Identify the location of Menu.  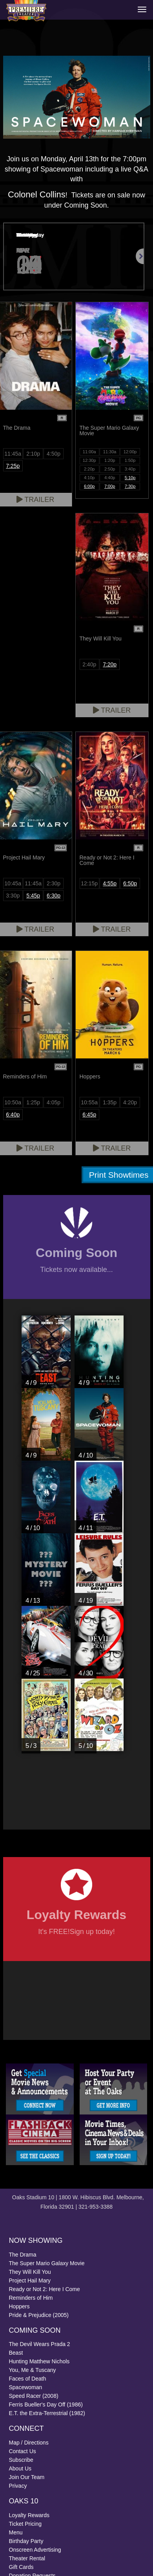
(16, 2532).